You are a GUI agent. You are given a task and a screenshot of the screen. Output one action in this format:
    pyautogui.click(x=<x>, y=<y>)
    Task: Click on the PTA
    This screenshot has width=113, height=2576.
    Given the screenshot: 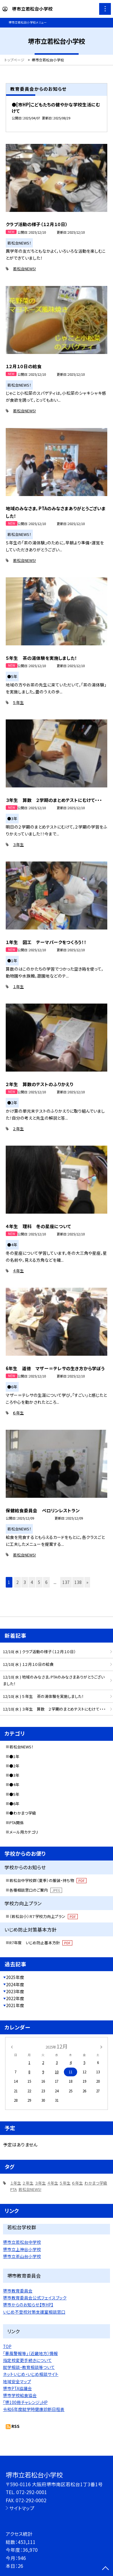 What is the action you would take?
    pyautogui.click(x=13, y=2189)
    